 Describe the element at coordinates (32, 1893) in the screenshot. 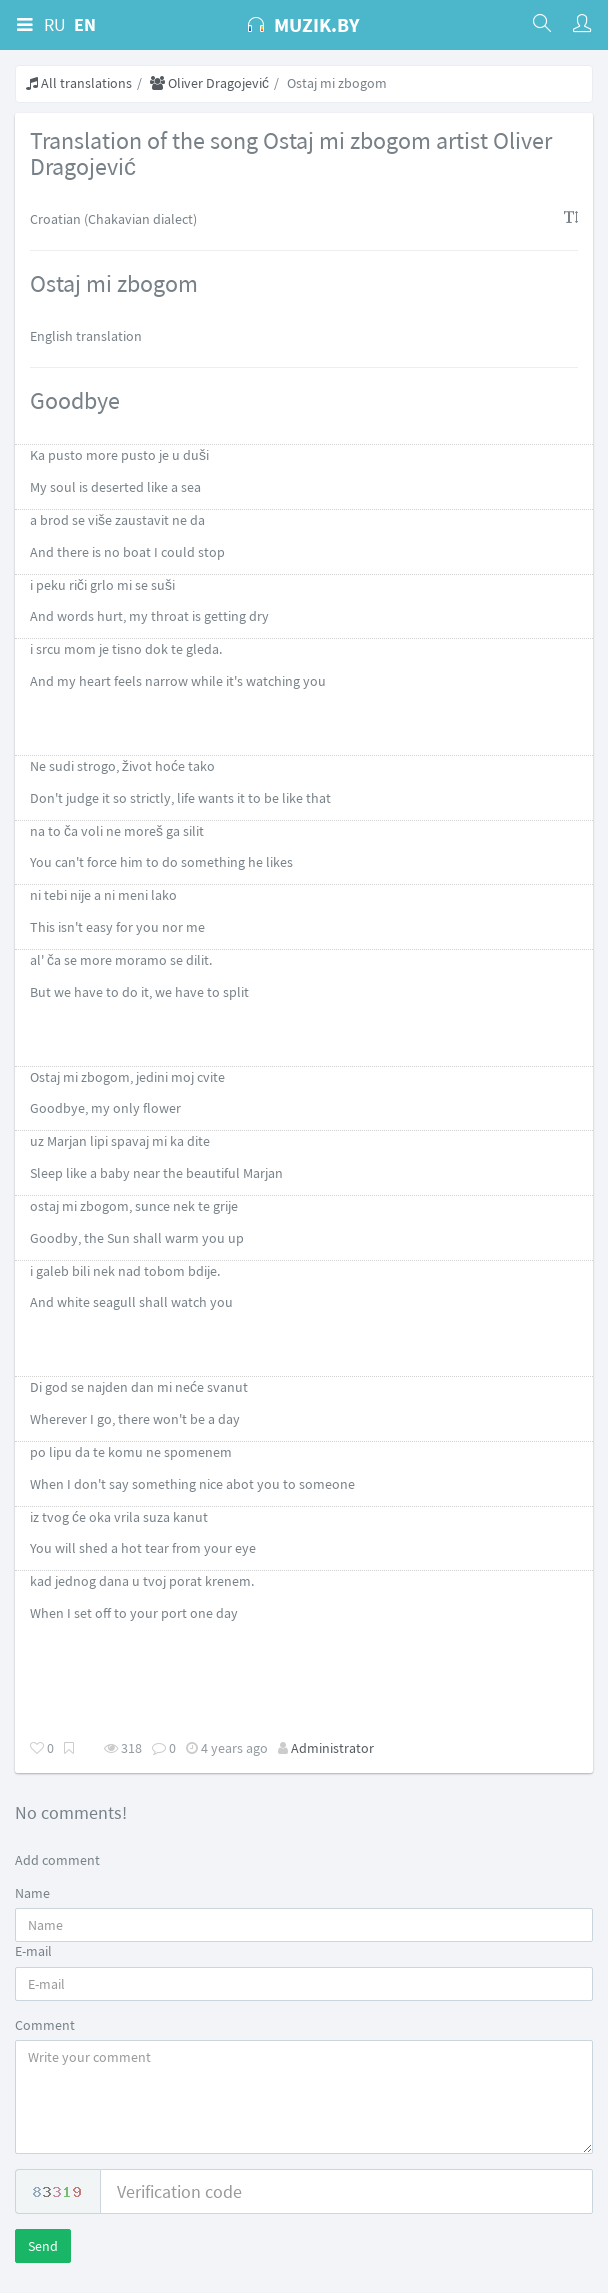

I see `Name` at that location.